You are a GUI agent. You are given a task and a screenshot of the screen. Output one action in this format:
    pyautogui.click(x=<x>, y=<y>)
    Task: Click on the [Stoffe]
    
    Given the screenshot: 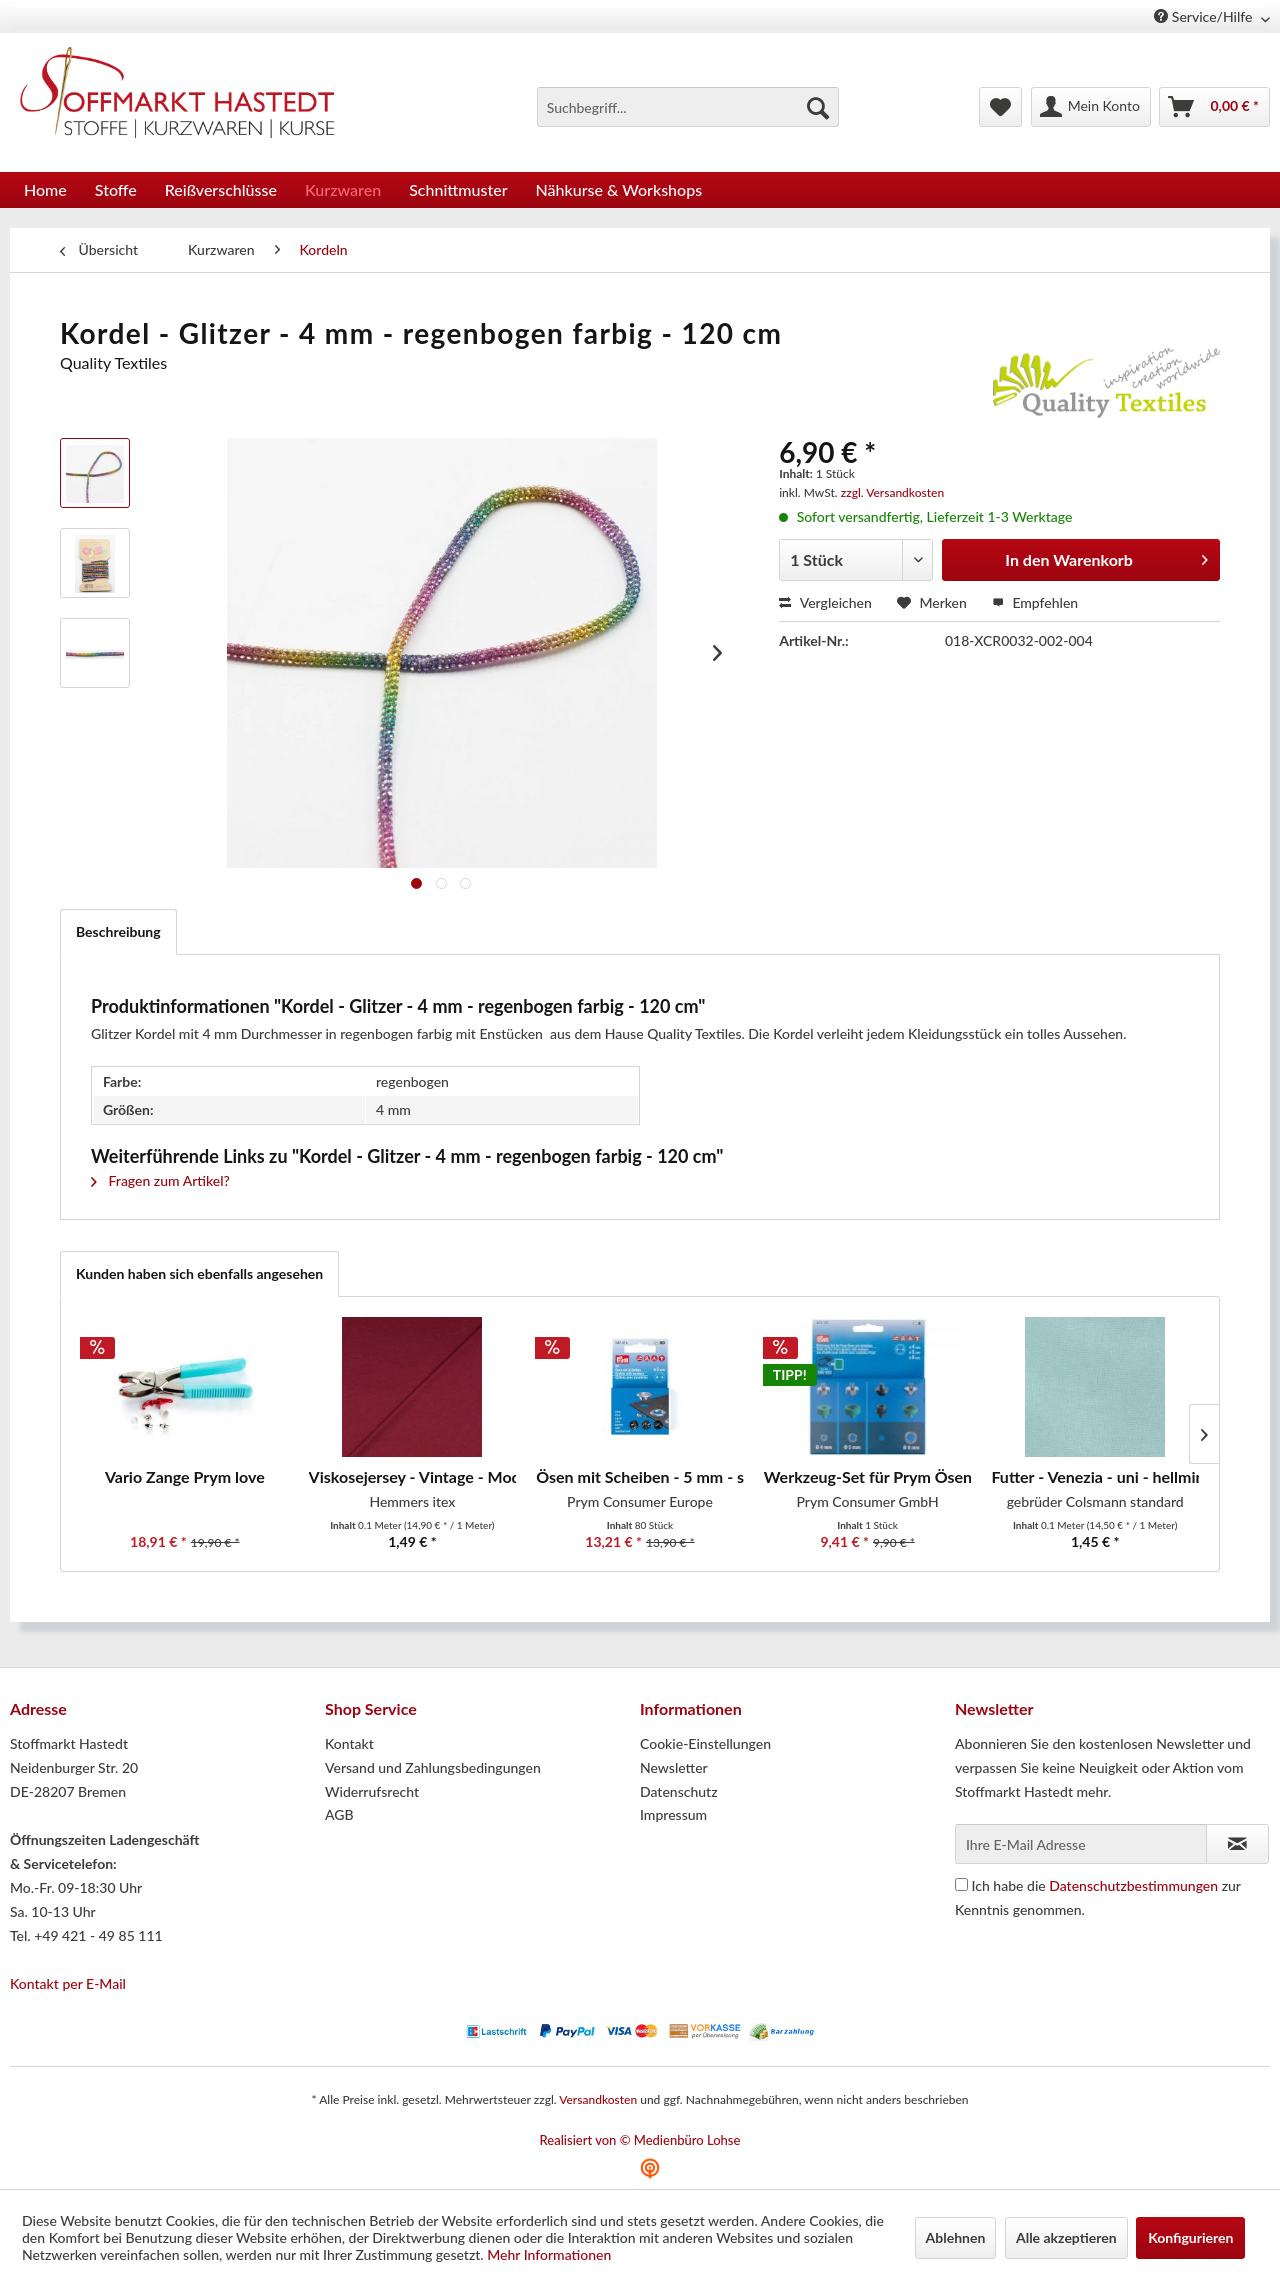 What is the action you would take?
    pyautogui.click(x=116, y=189)
    